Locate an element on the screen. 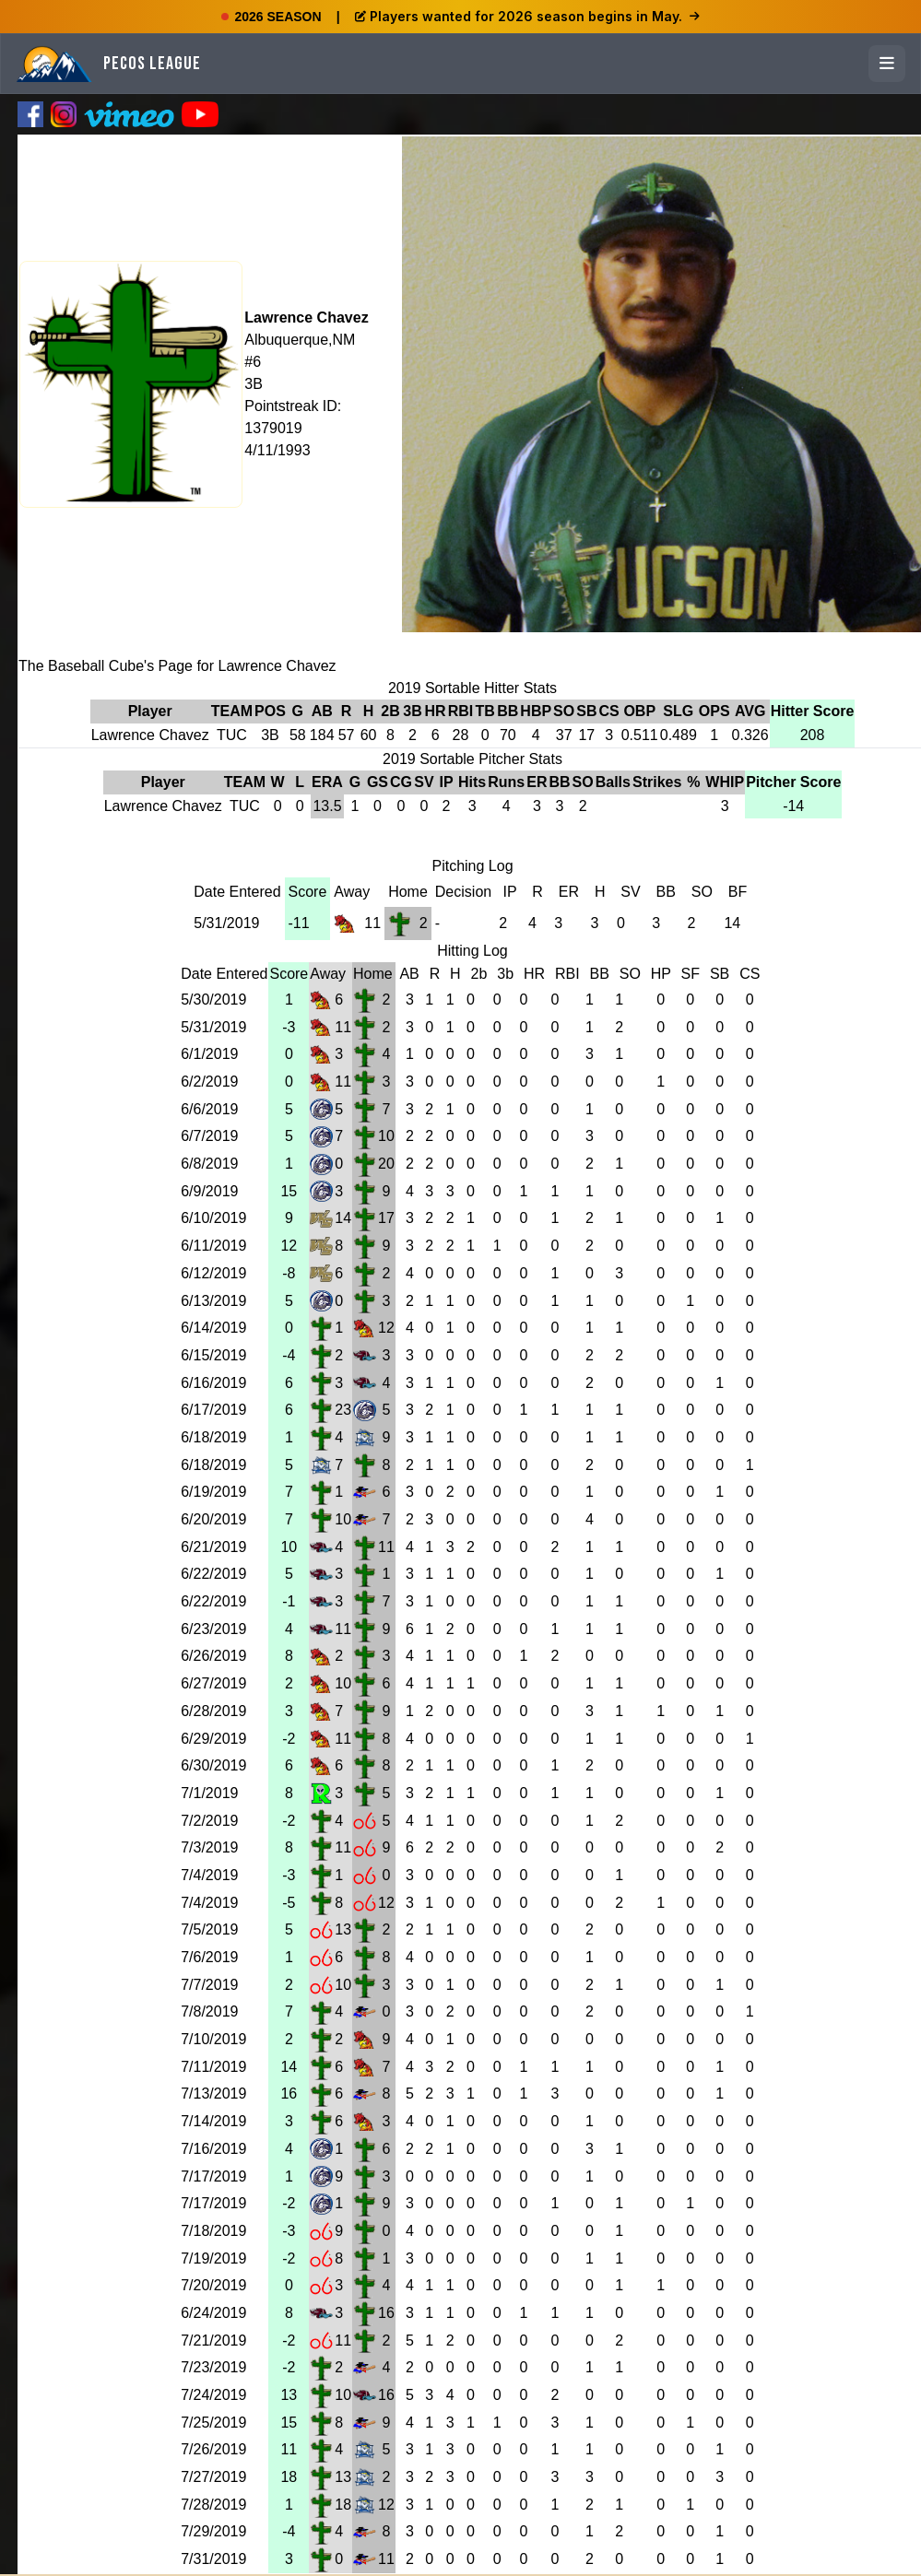  6/18/2019 is located at coordinates (213, 1437).